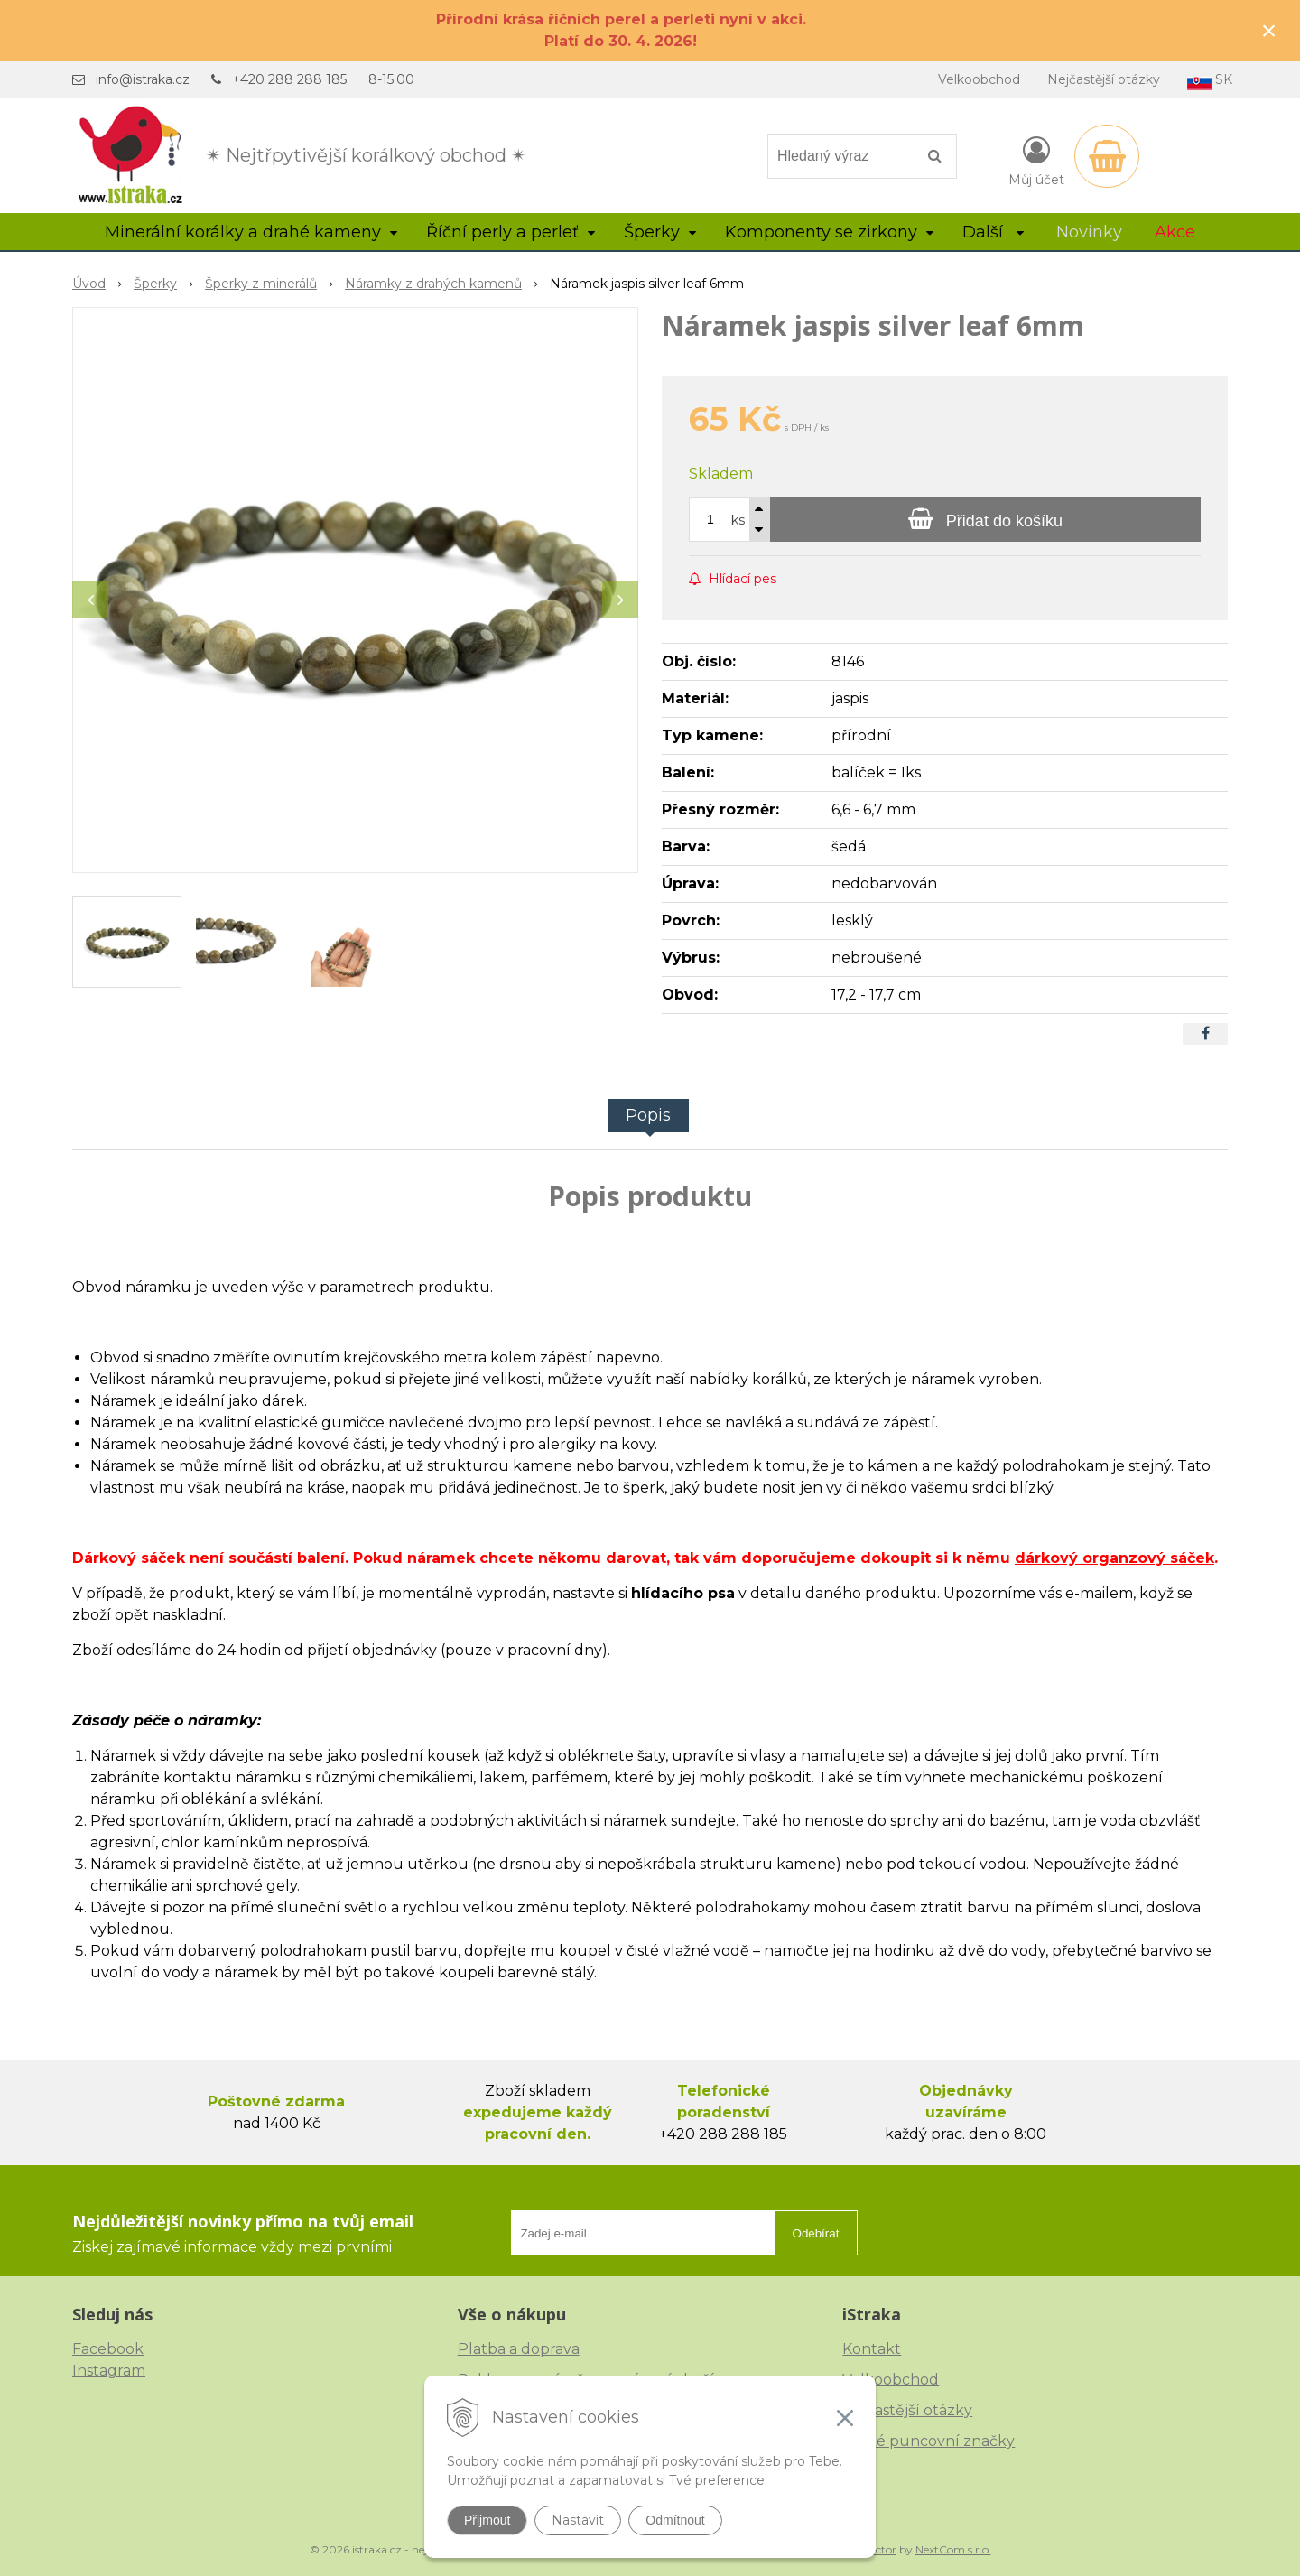  I want to click on Instagram, so click(108, 2370).